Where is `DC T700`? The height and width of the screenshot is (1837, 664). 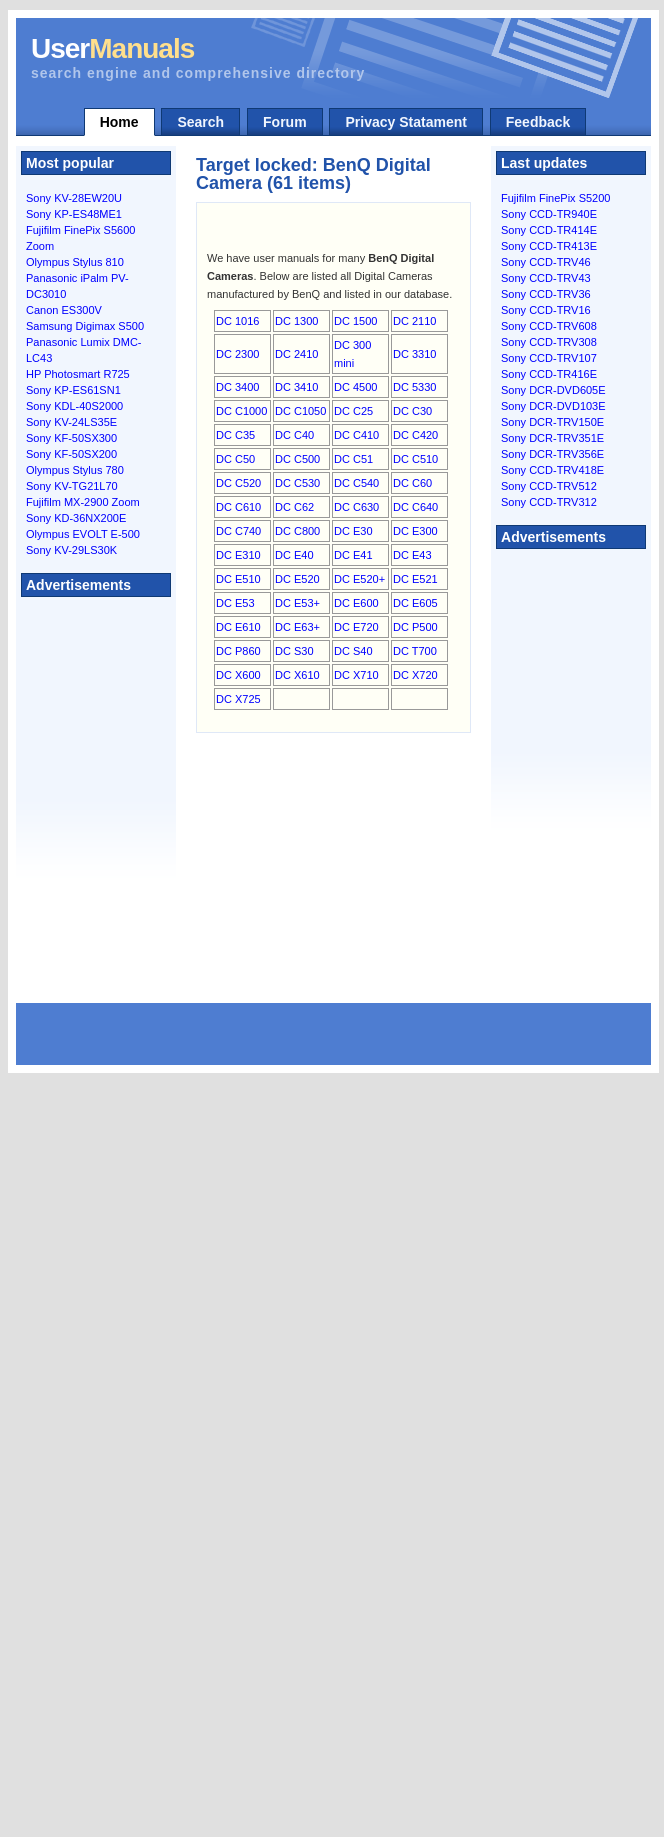 DC T700 is located at coordinates (415, 651).